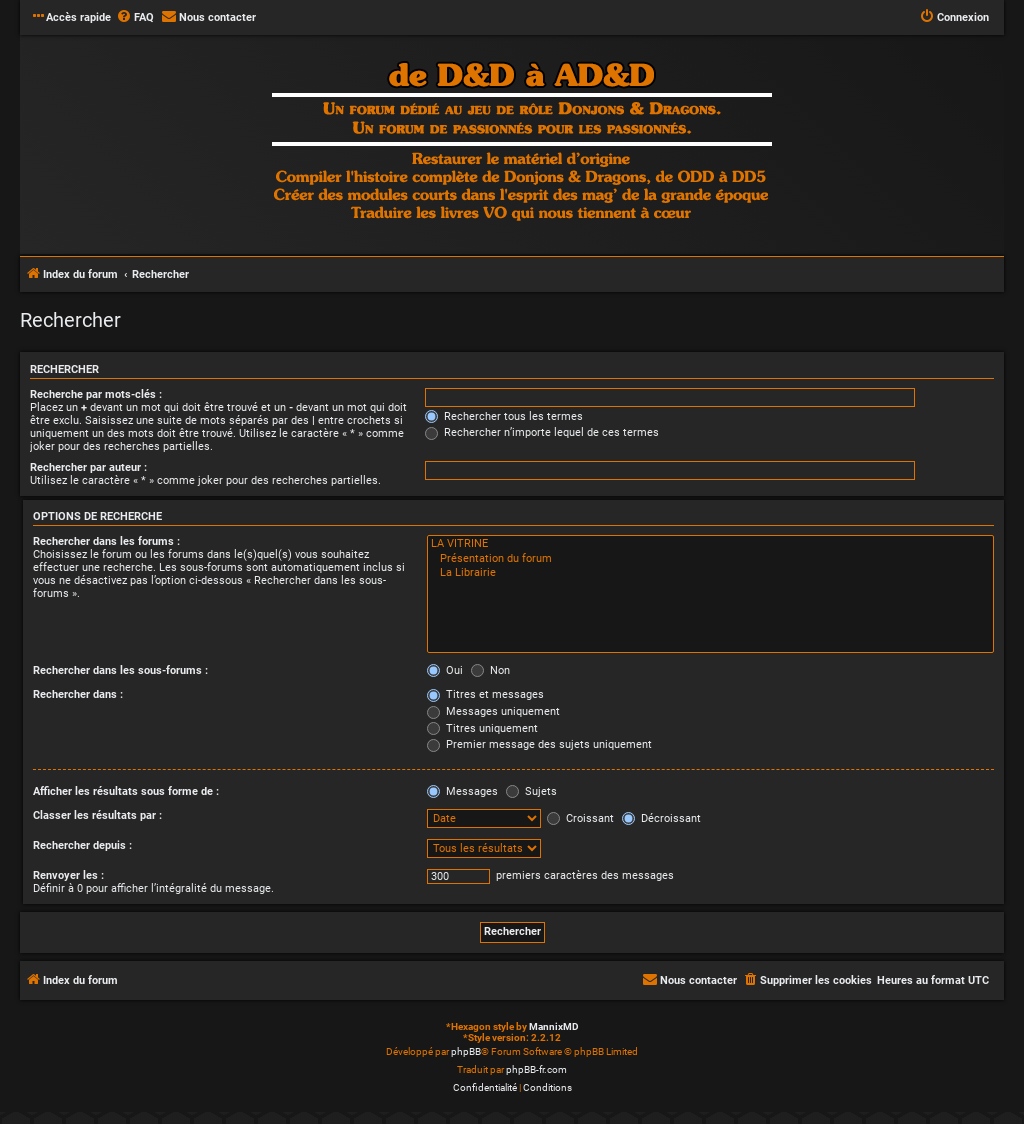 This screenshot has width=1024, height=1124. I want to click on phpBB, so click(466, 1051).